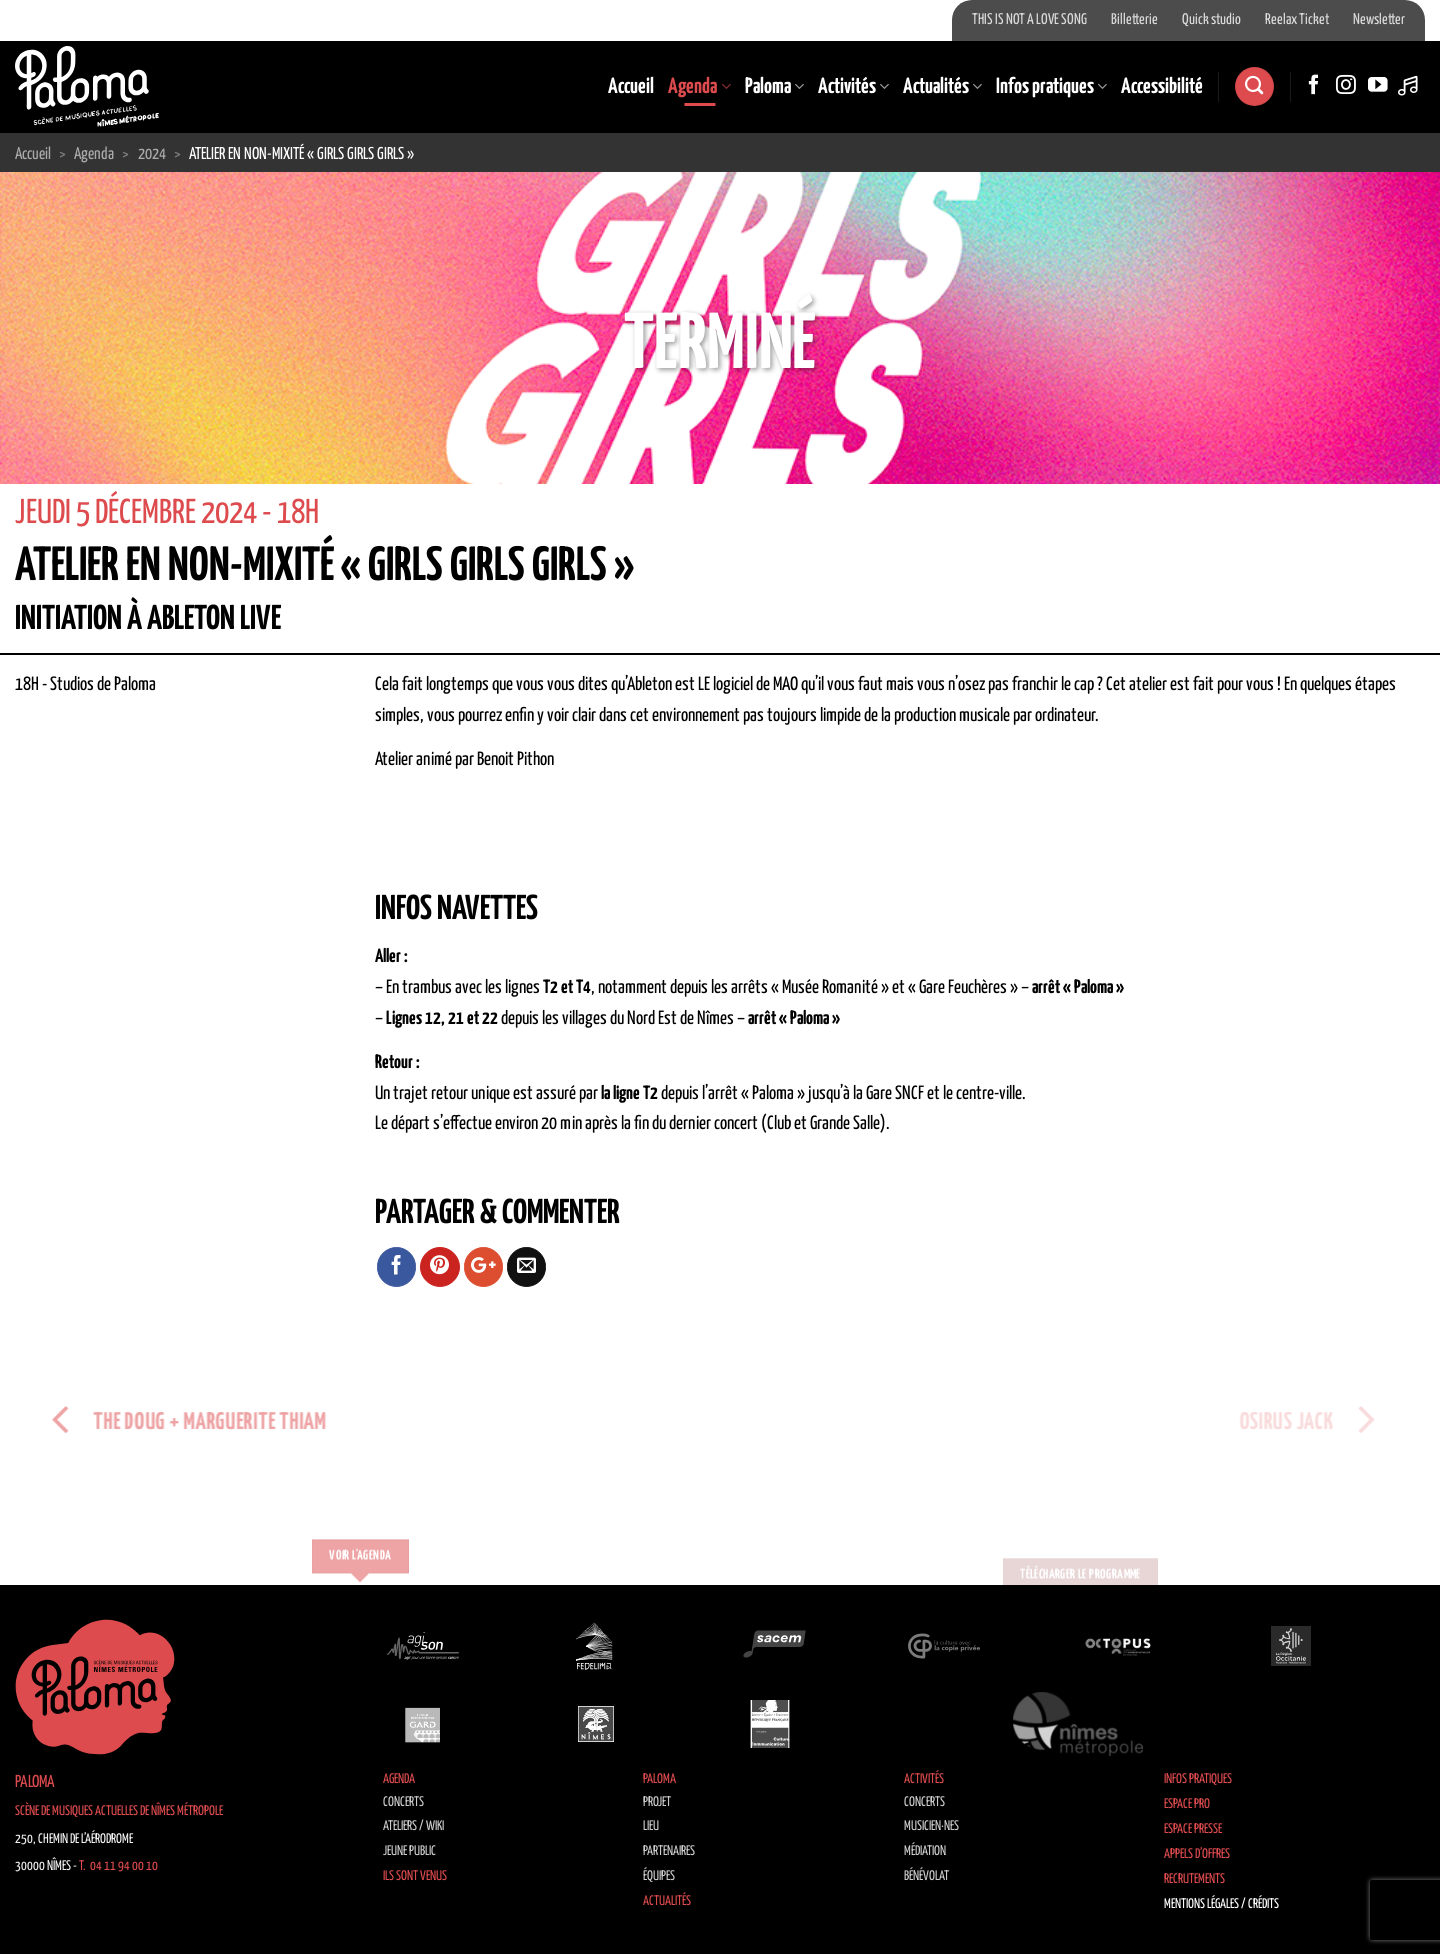 The height and width of the screenshot is (1954, 1440). Describe the element at coordinates (415, 1876) in the screenshot. I see `Ils sont venus` at that location.